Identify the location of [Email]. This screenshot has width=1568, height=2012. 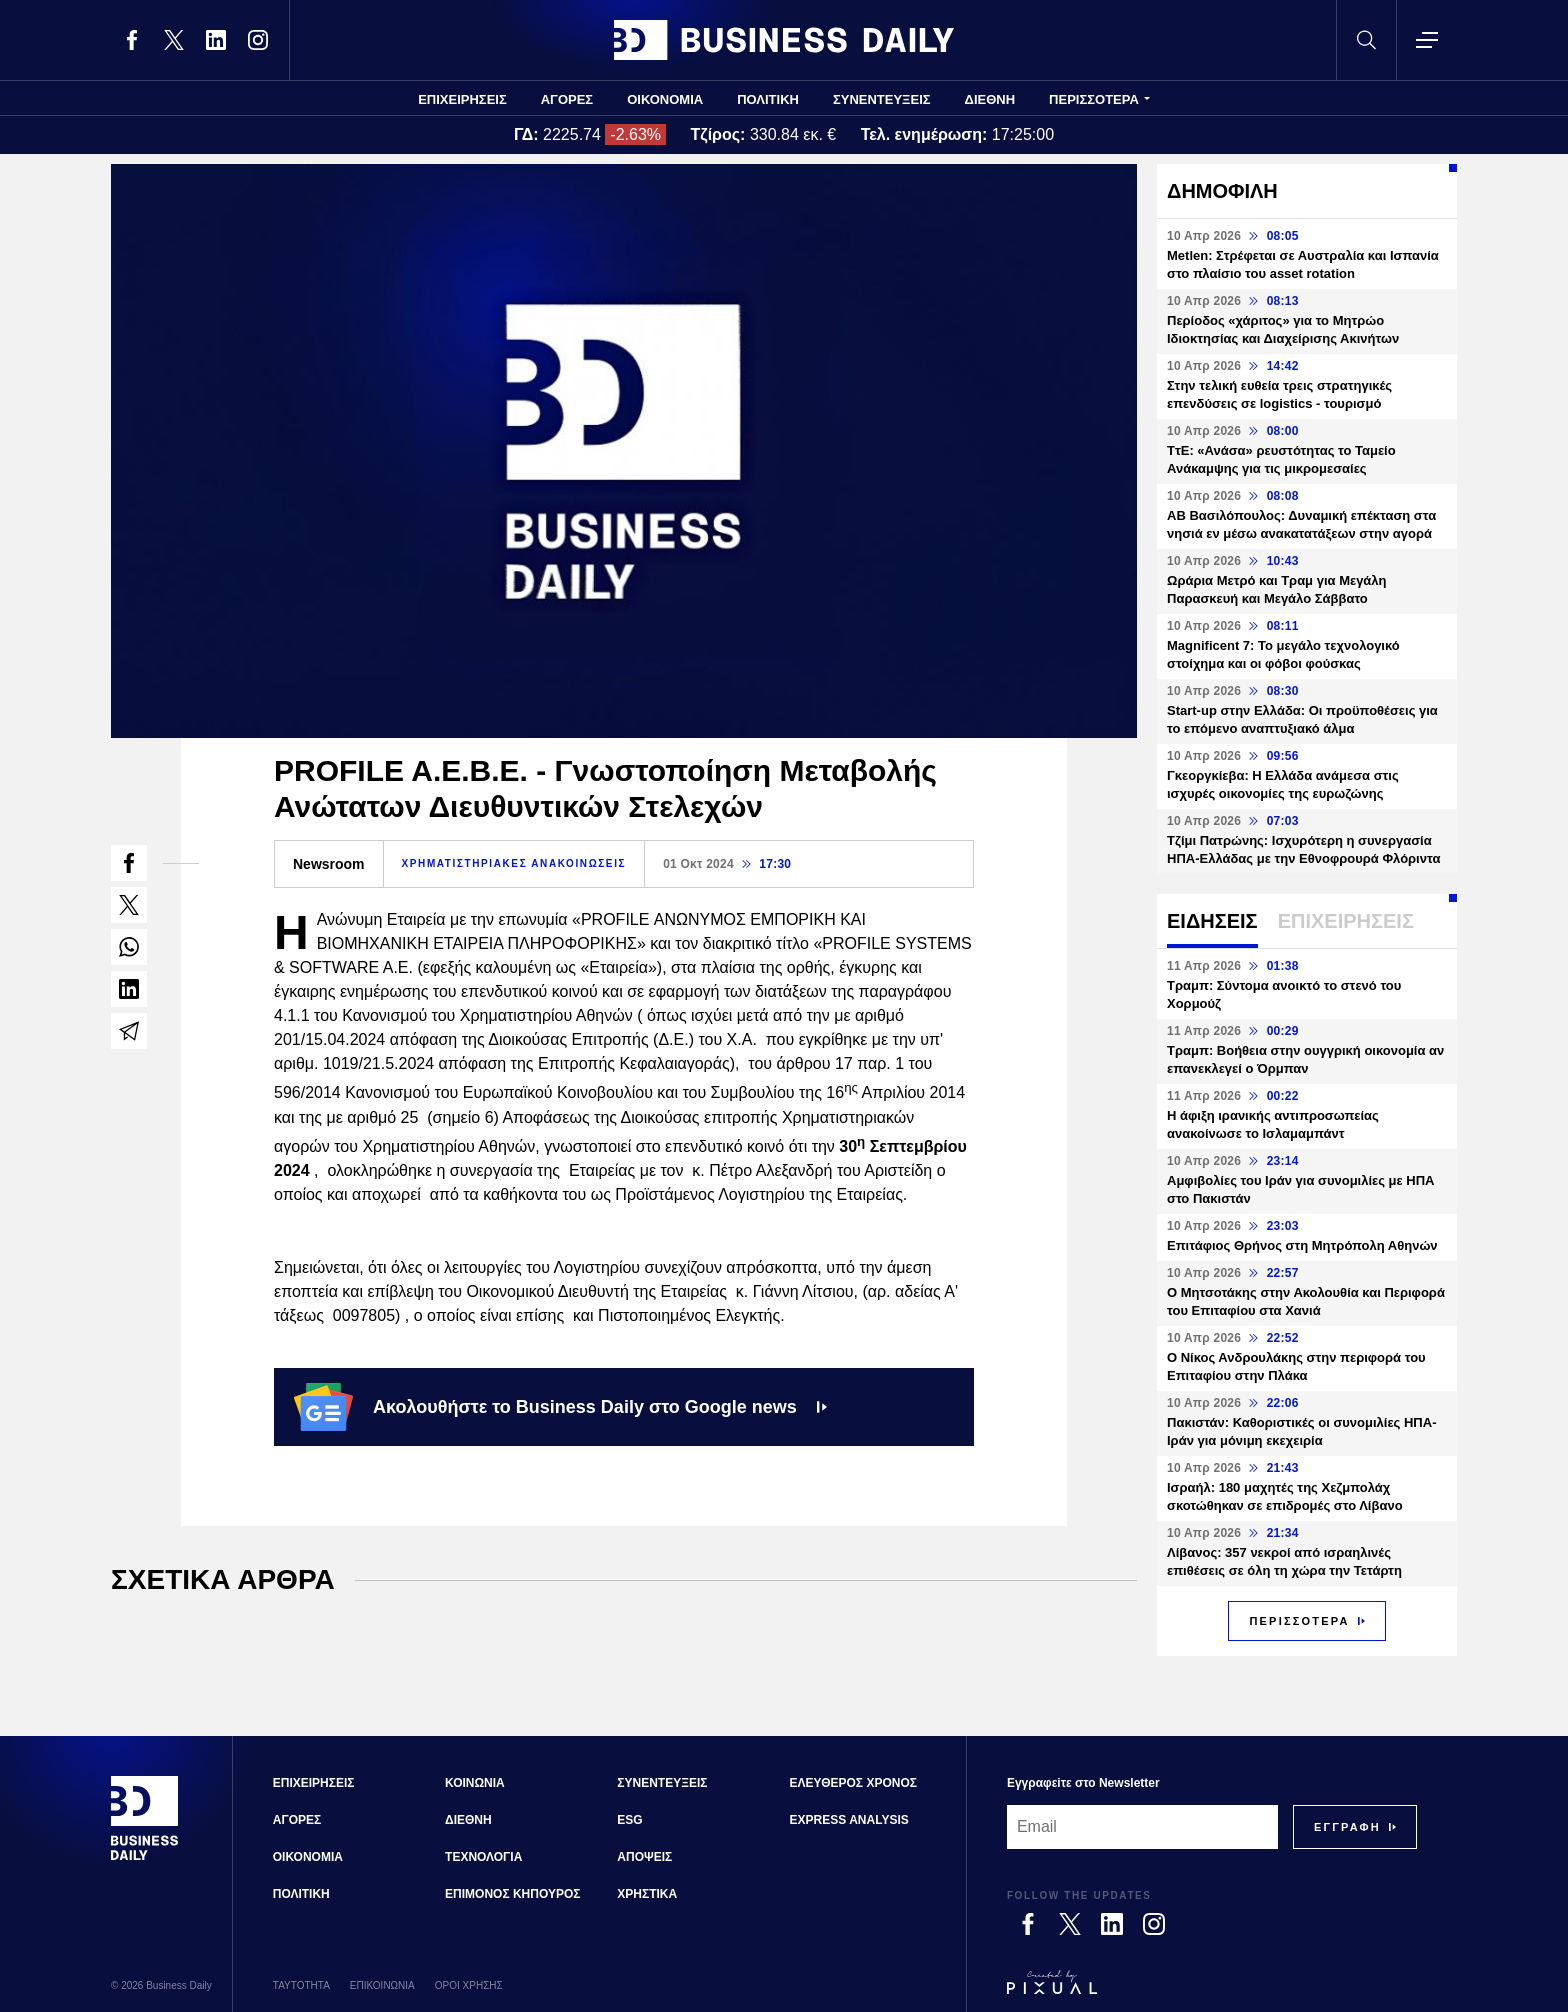
(1142, 1827).